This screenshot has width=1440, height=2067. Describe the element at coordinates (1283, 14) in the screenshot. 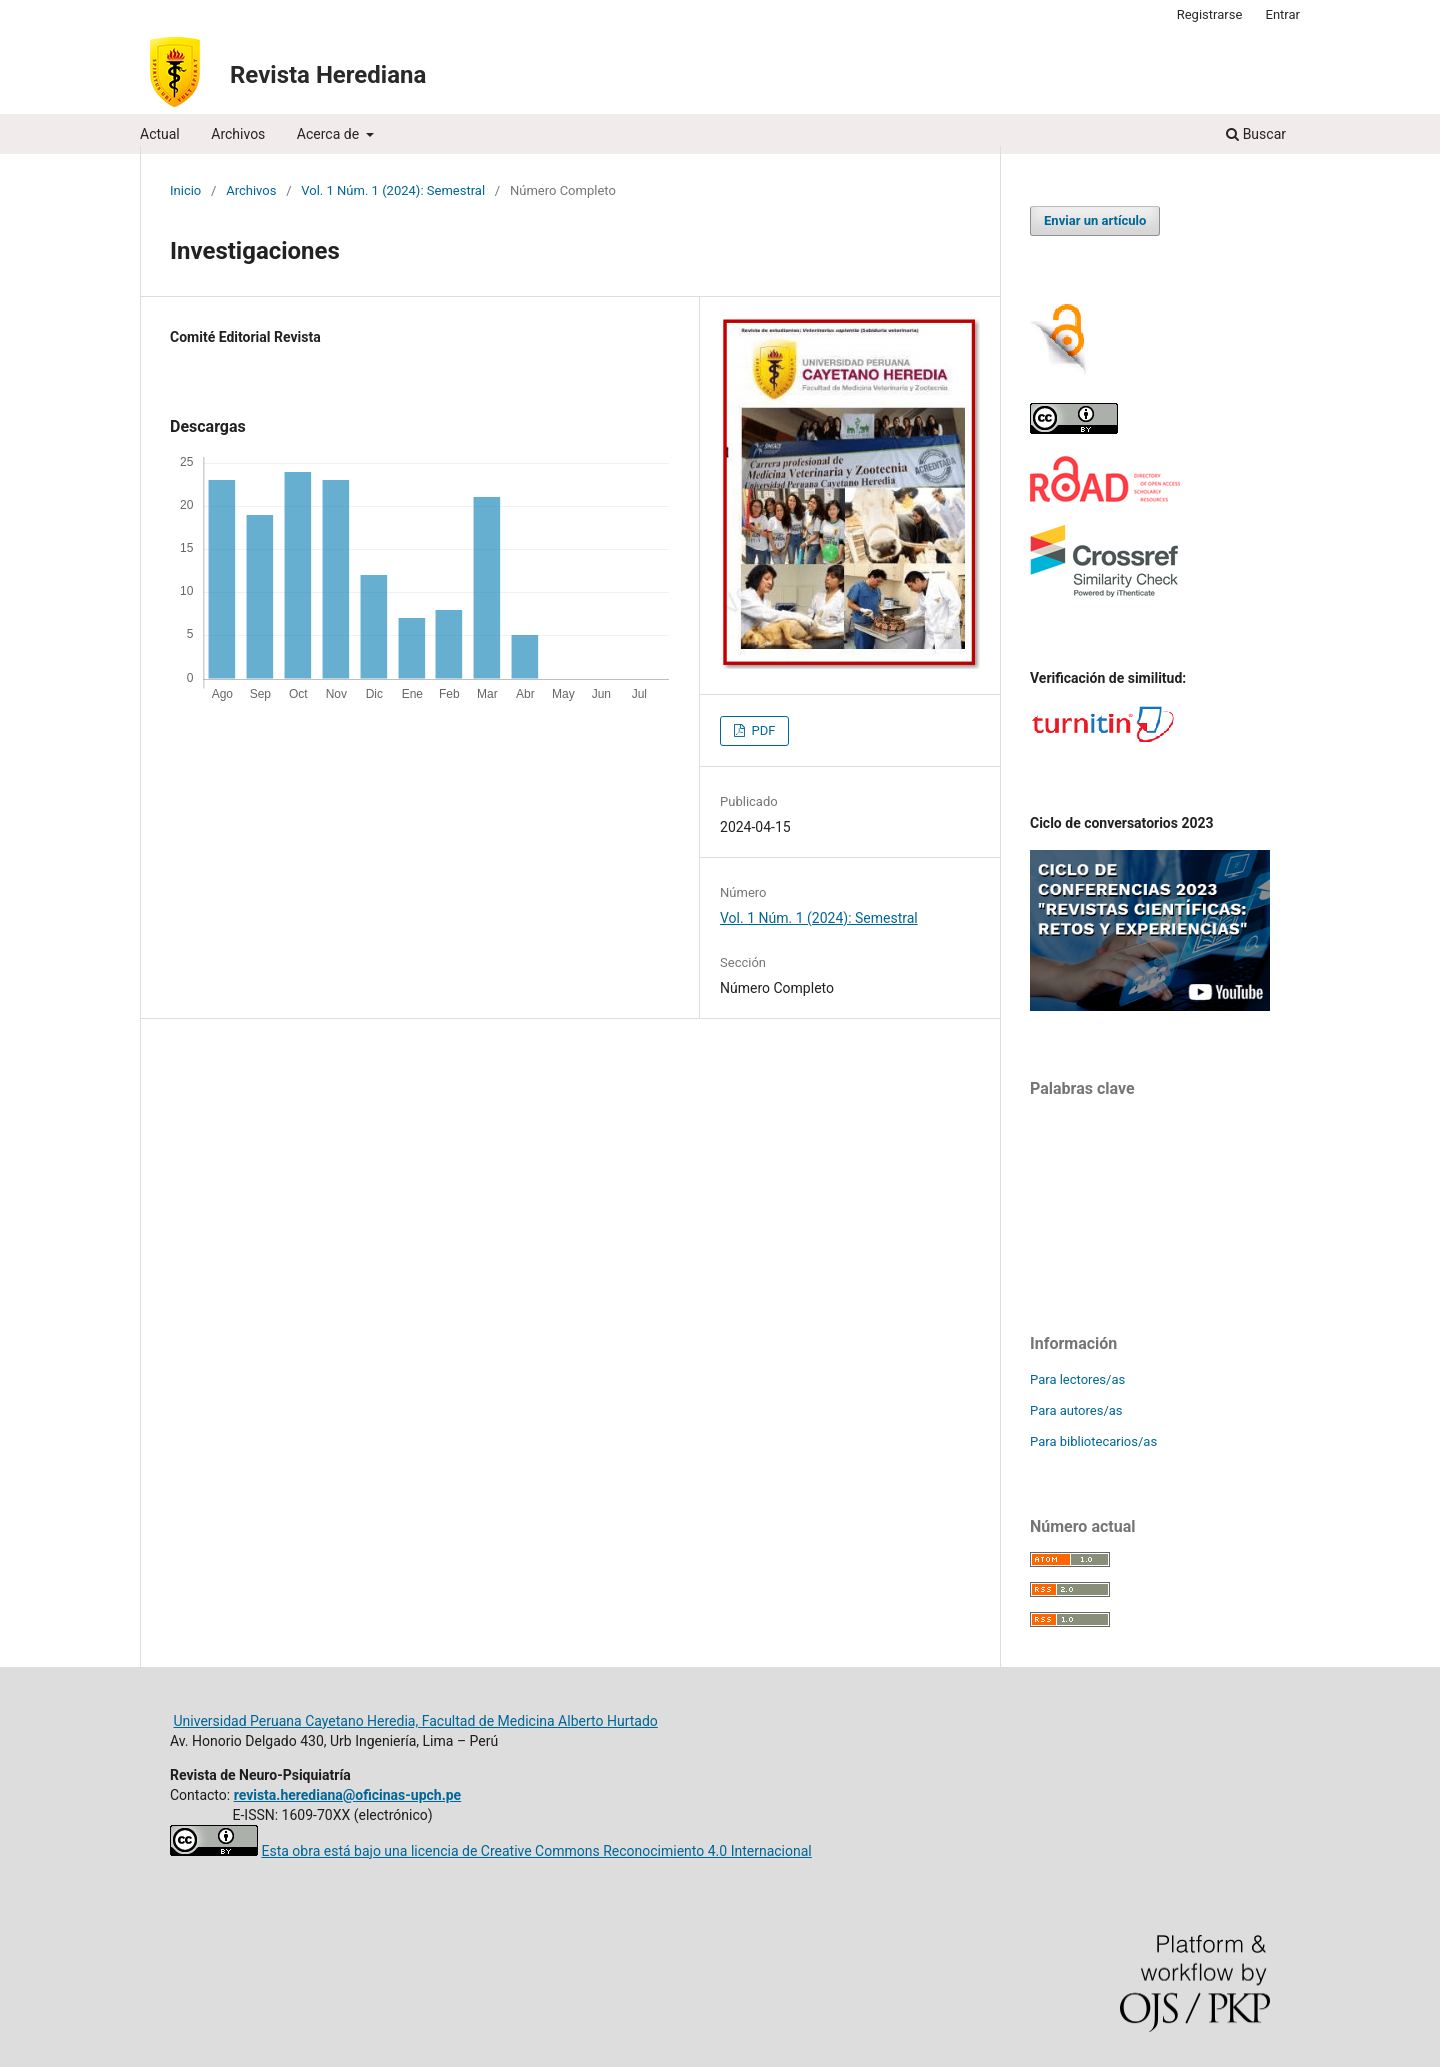

I see `Entrar` at that location.